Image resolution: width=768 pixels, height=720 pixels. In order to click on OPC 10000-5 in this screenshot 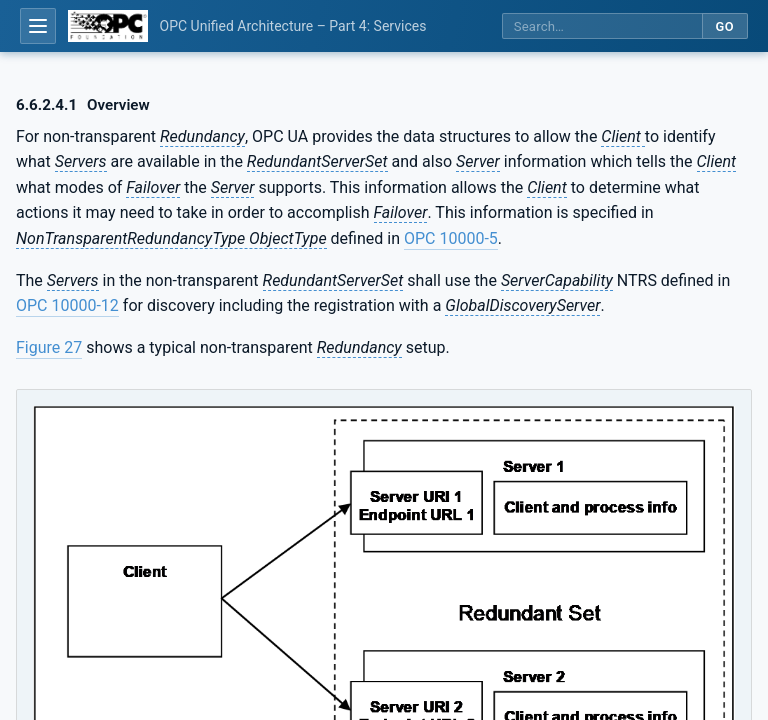, I will do `click(451, 238)`.